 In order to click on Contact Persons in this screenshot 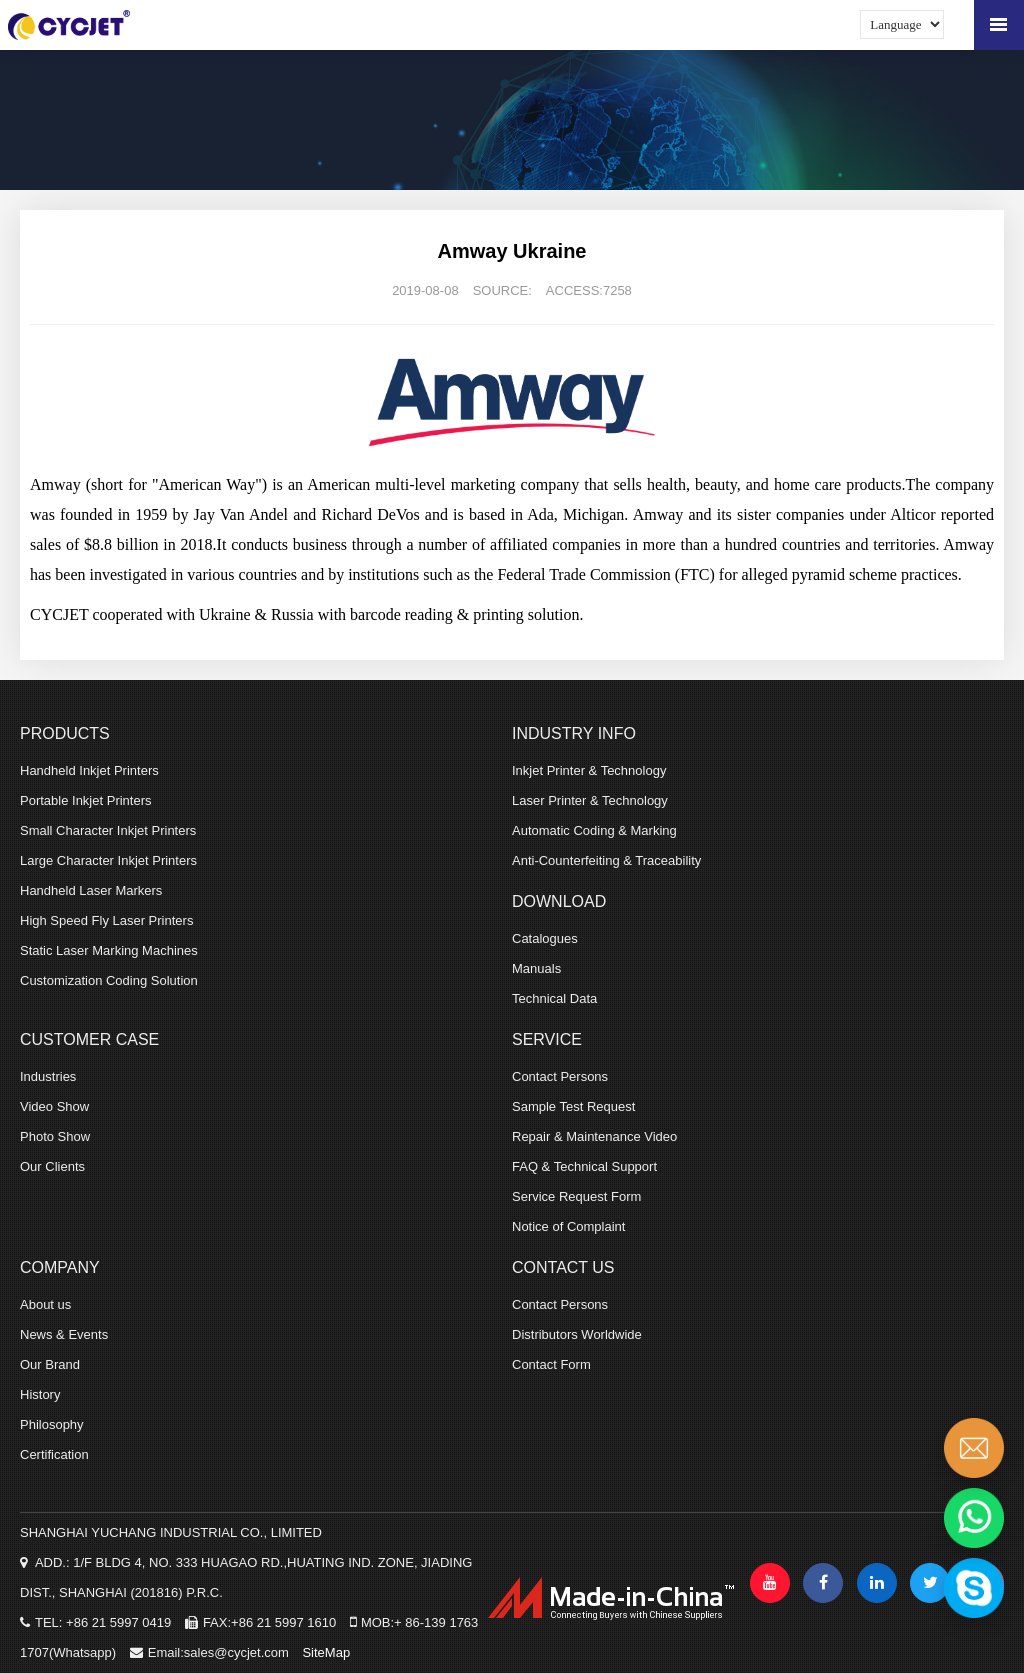, I will do `click(560, 1076)`.